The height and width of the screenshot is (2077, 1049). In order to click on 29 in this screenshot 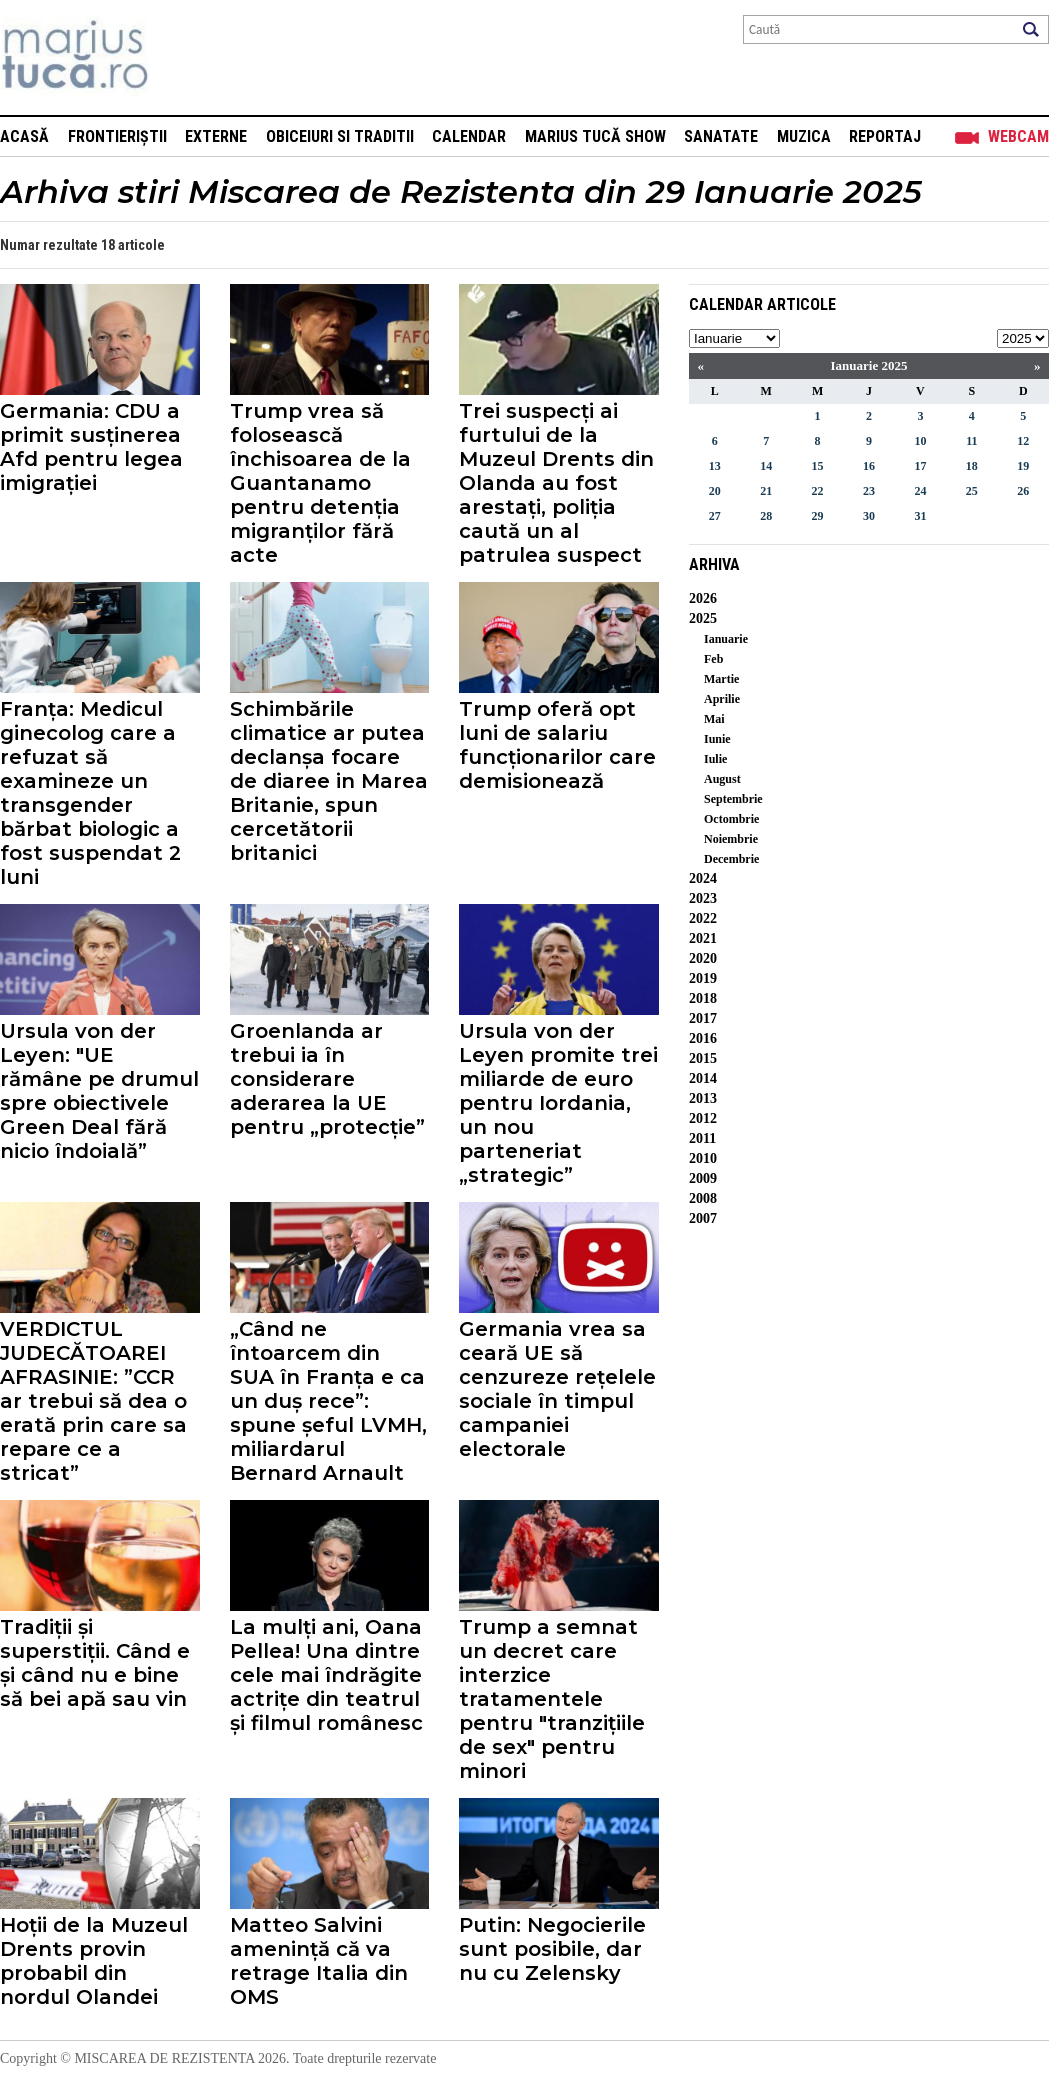, I will do `click(818, 516)`.